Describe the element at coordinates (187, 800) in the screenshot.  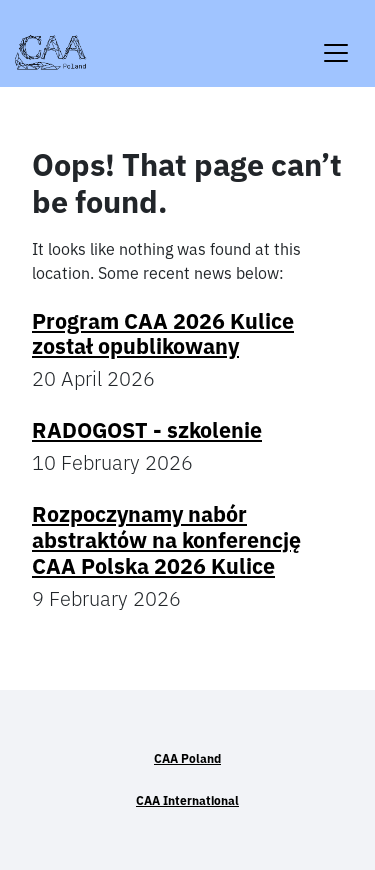
I see `CAA International` at that location.